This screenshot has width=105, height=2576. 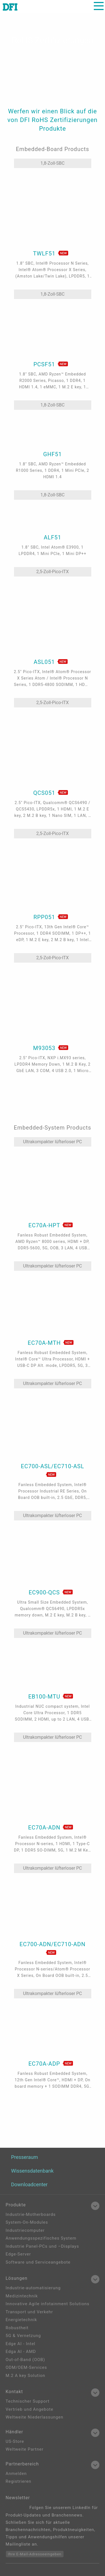 I want to click on 5G & Vernetzung, so click(x=23, y=2335).